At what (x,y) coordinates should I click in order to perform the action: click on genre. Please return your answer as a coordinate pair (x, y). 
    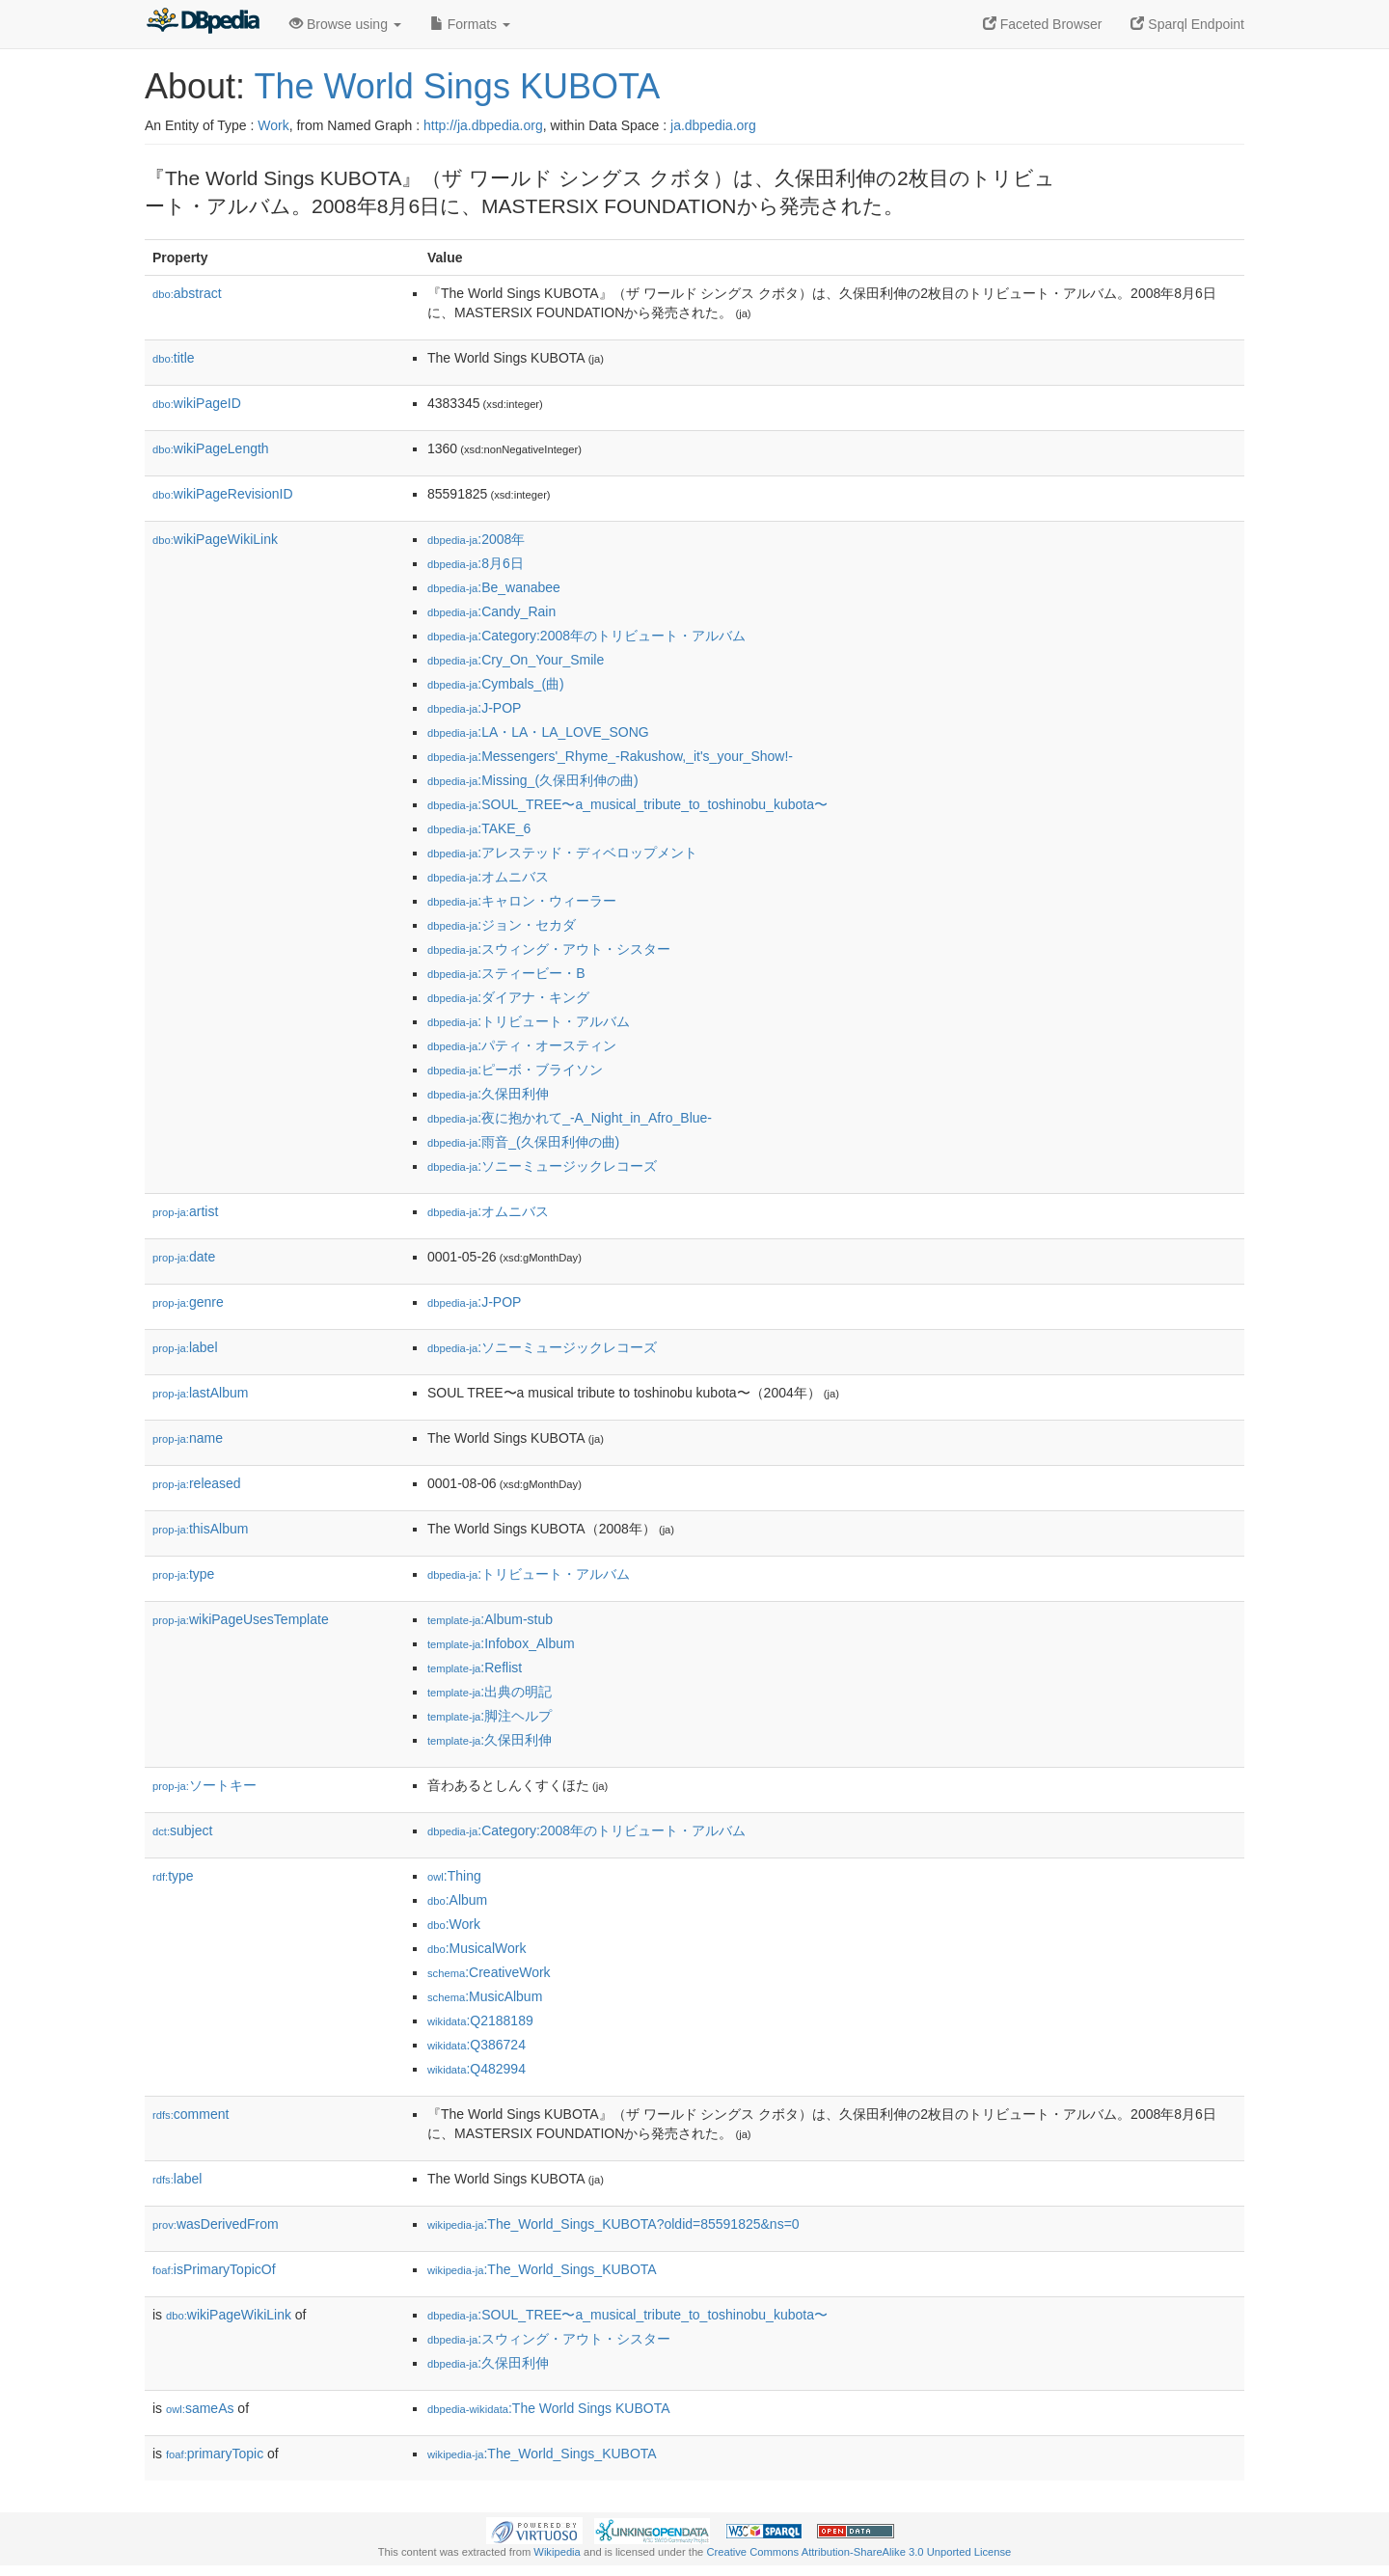
    Looking at the image, I should click on (188, 1302).